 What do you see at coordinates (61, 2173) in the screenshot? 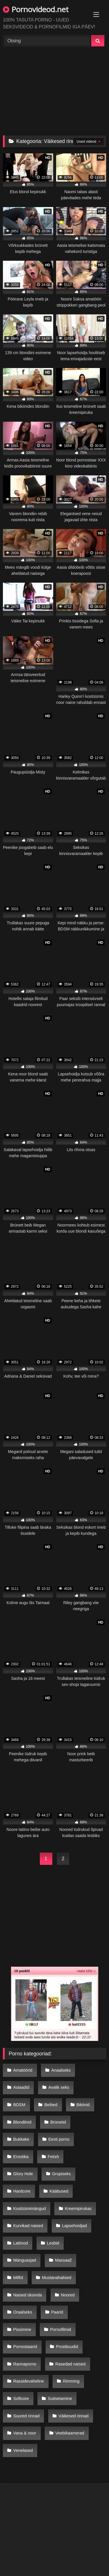
I see `Grupiseks` at bounding box center [61, 2173].